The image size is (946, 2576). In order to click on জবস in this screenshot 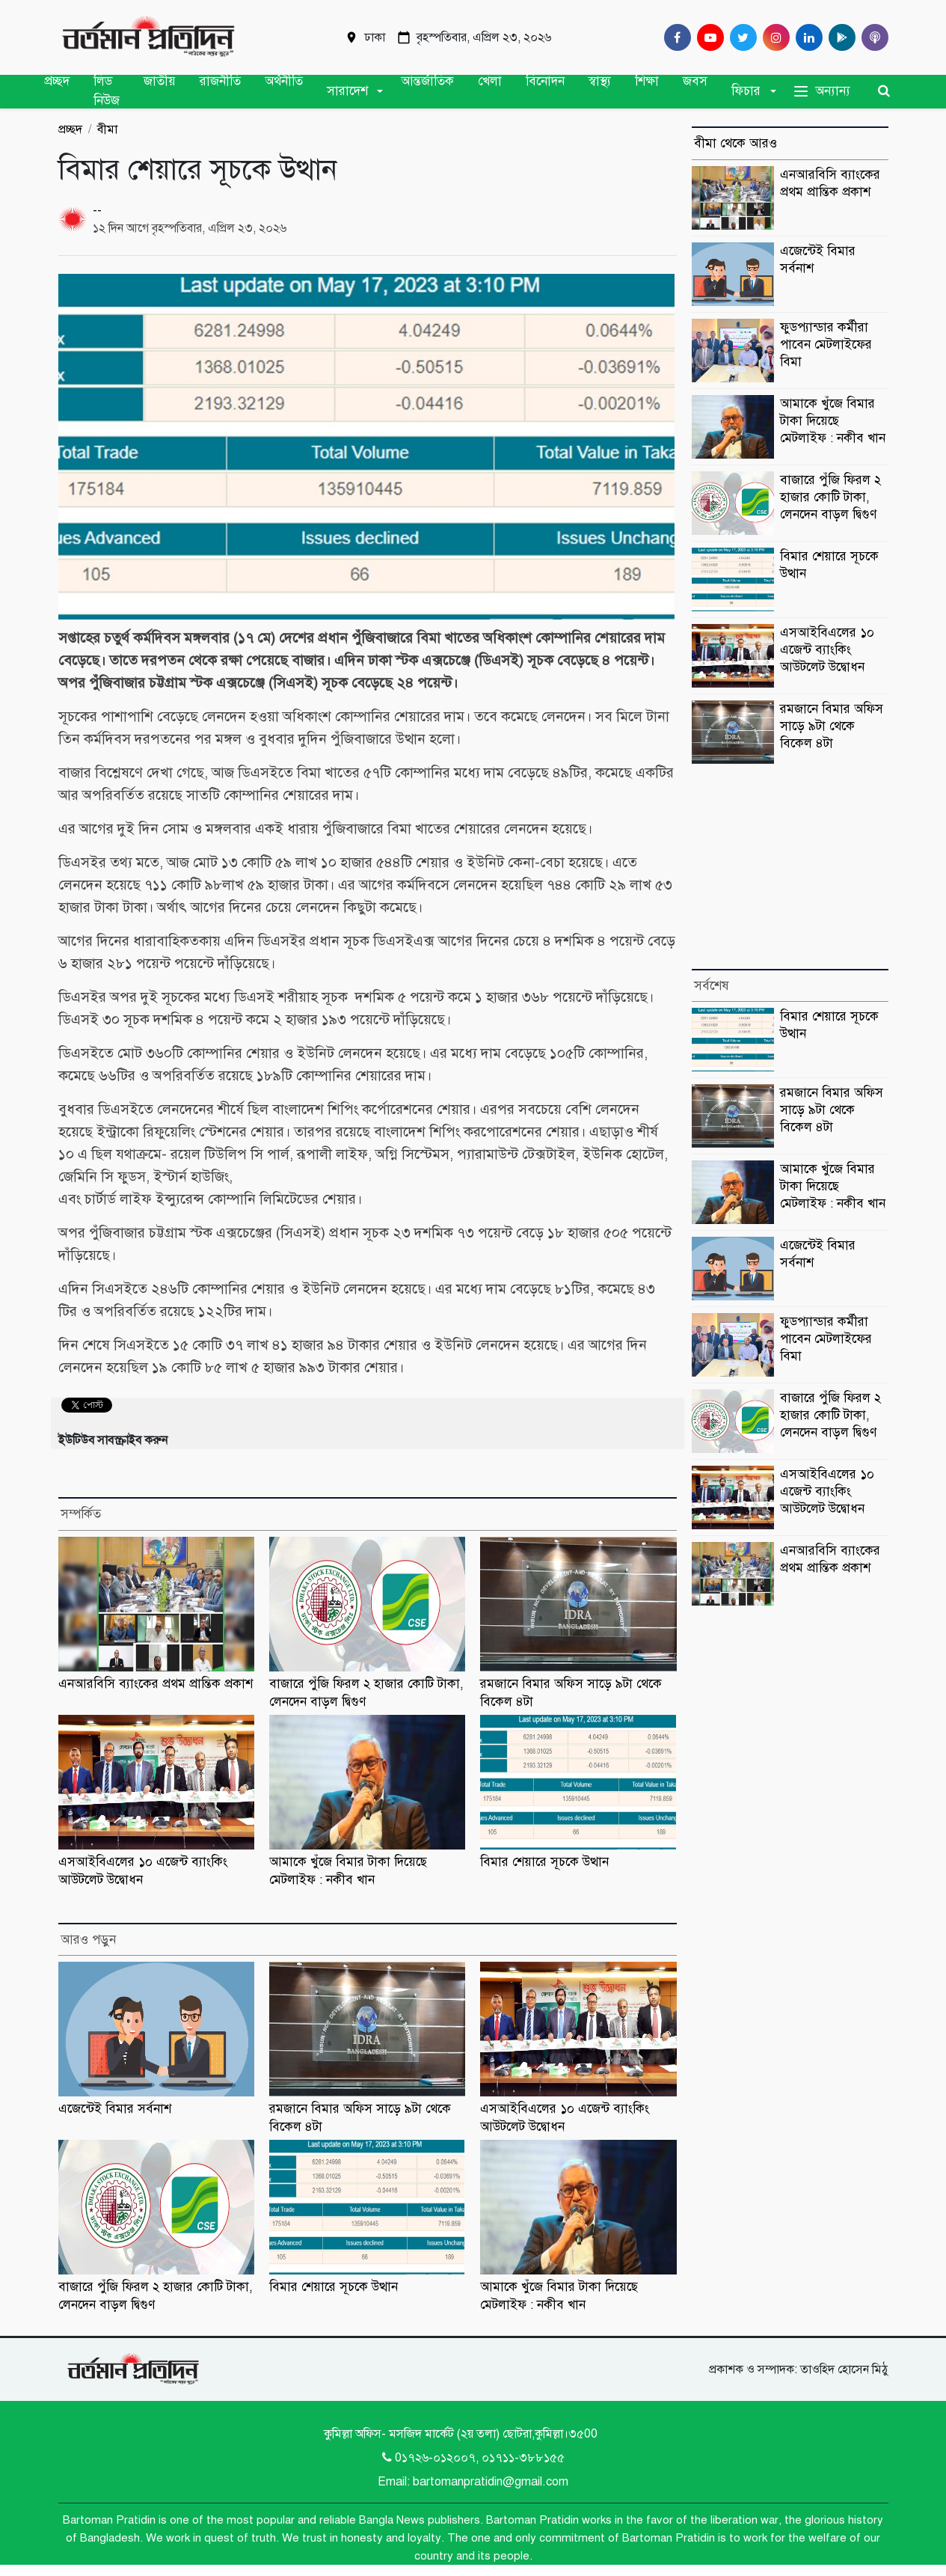, I will do `click(695, 81)`.